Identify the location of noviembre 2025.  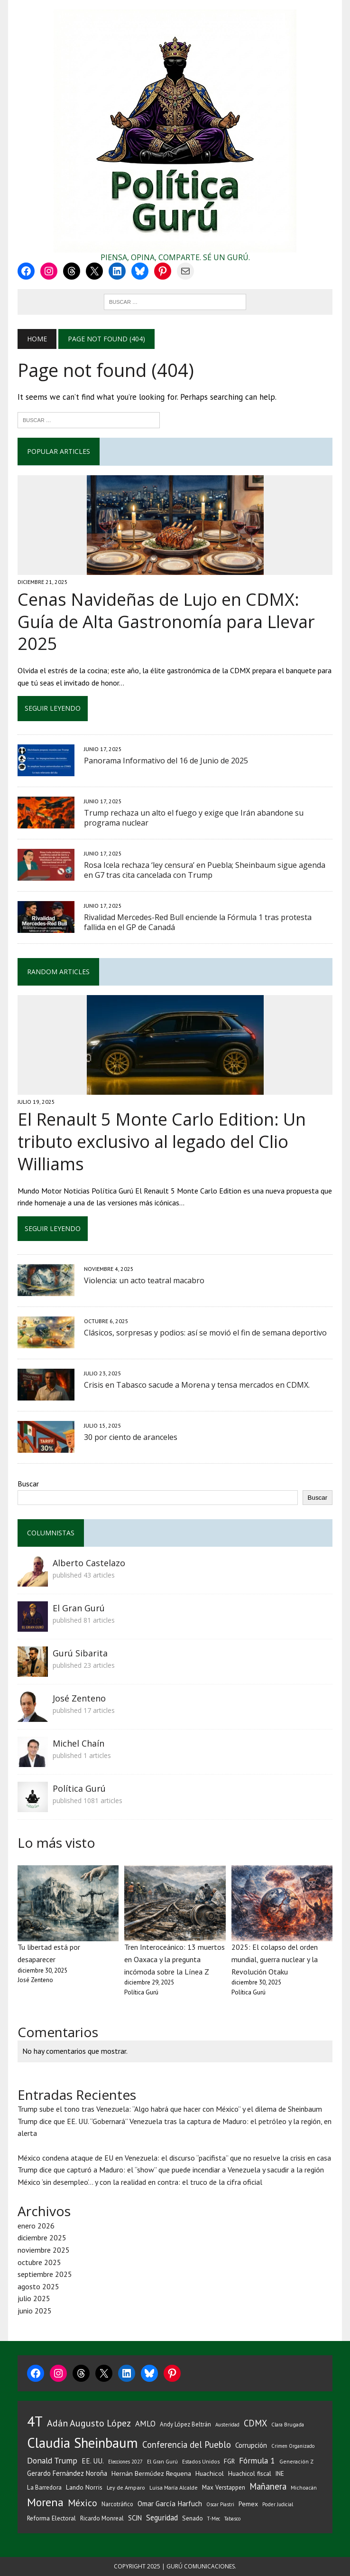
(44, 2250).